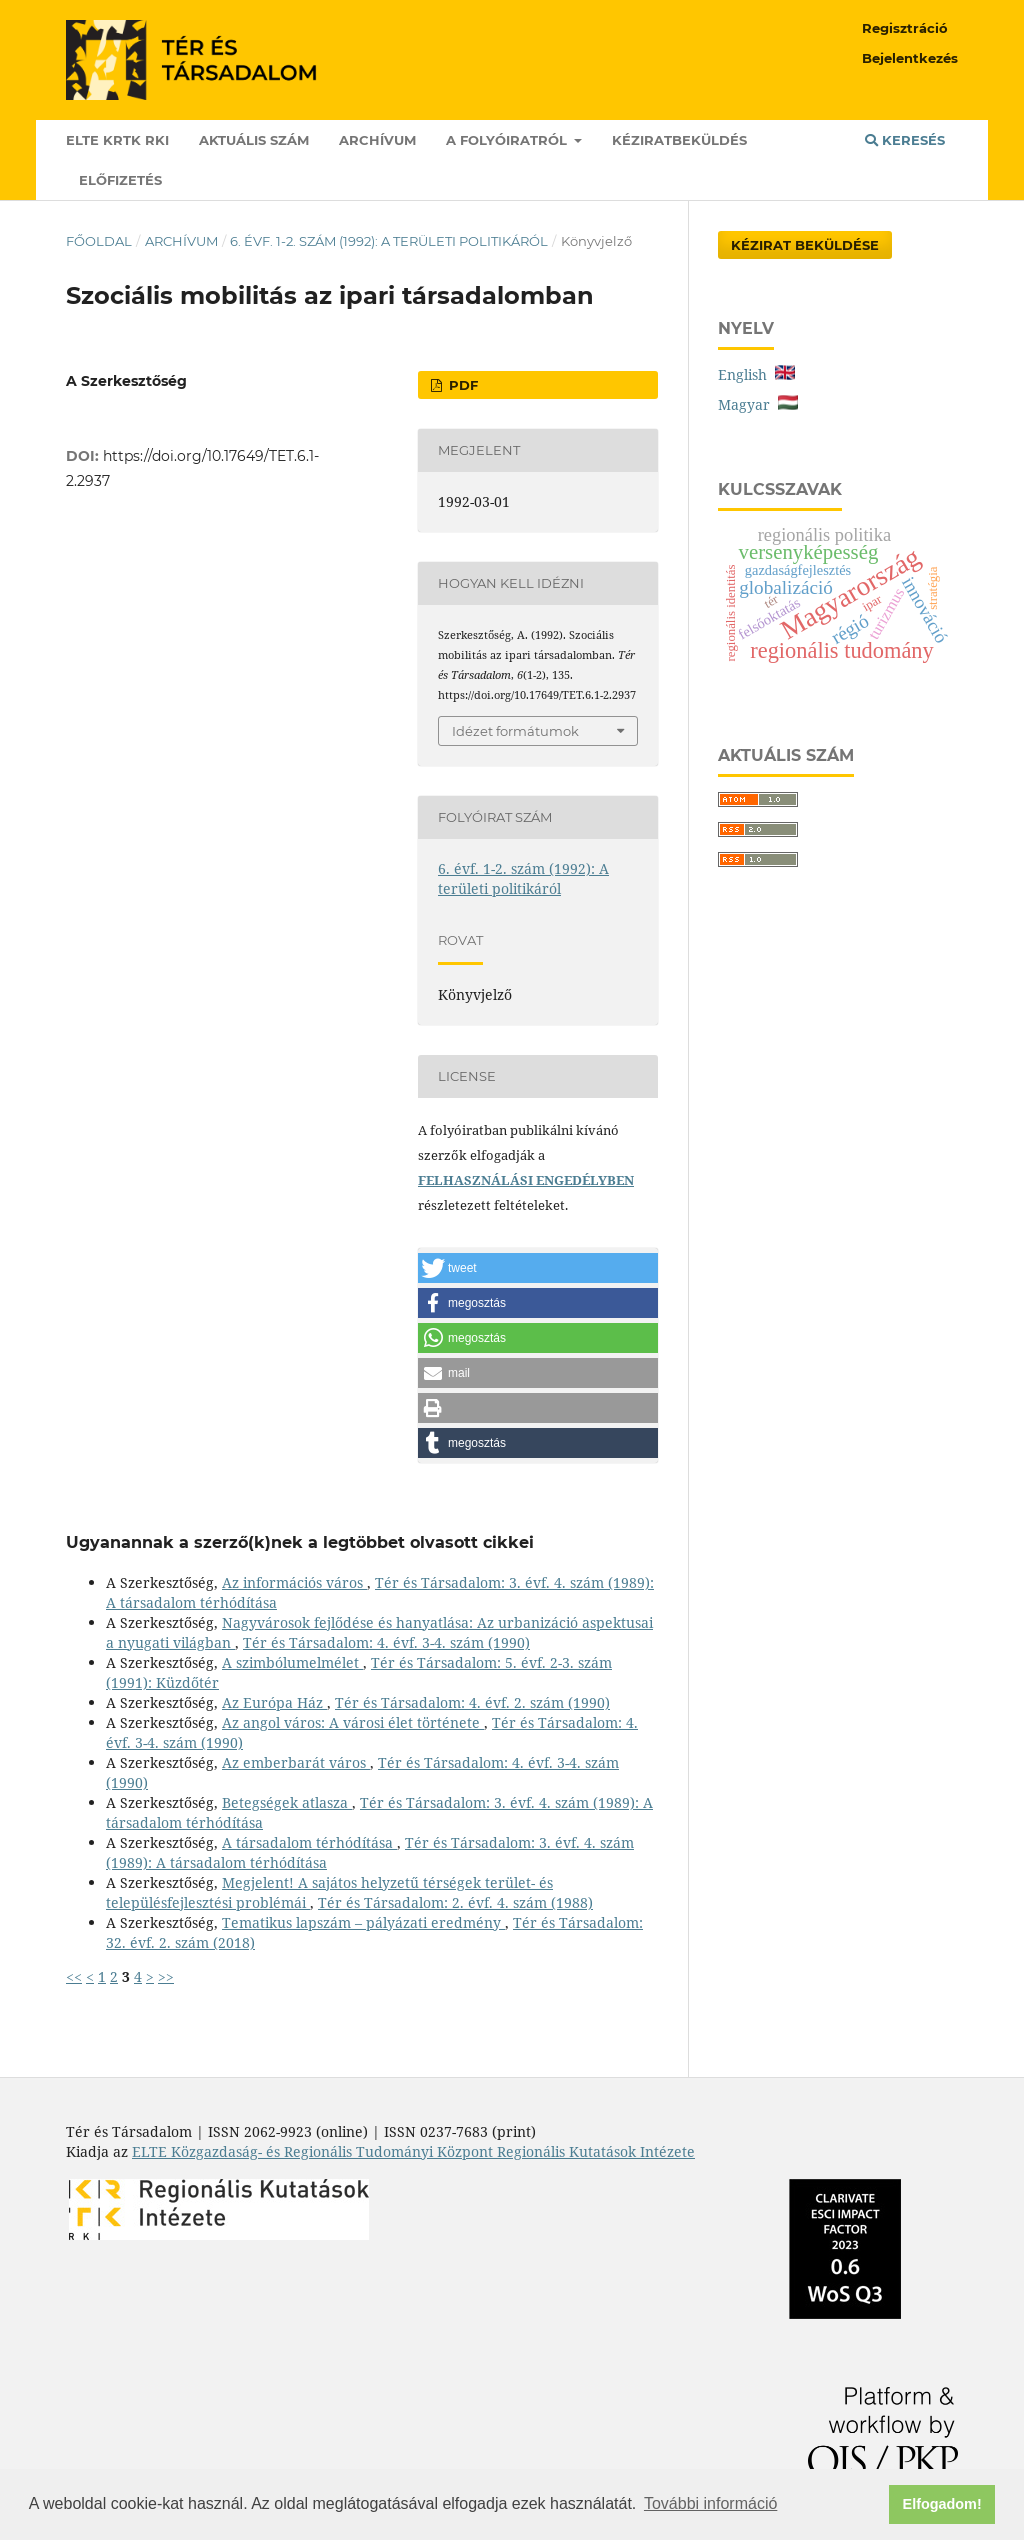 Image resolution: width=1024 pixels, height=2540 pixels. What do you see at coordinates (758, 404) in the screenshot?
I see `Magyar` at bounding box center [758, 404].